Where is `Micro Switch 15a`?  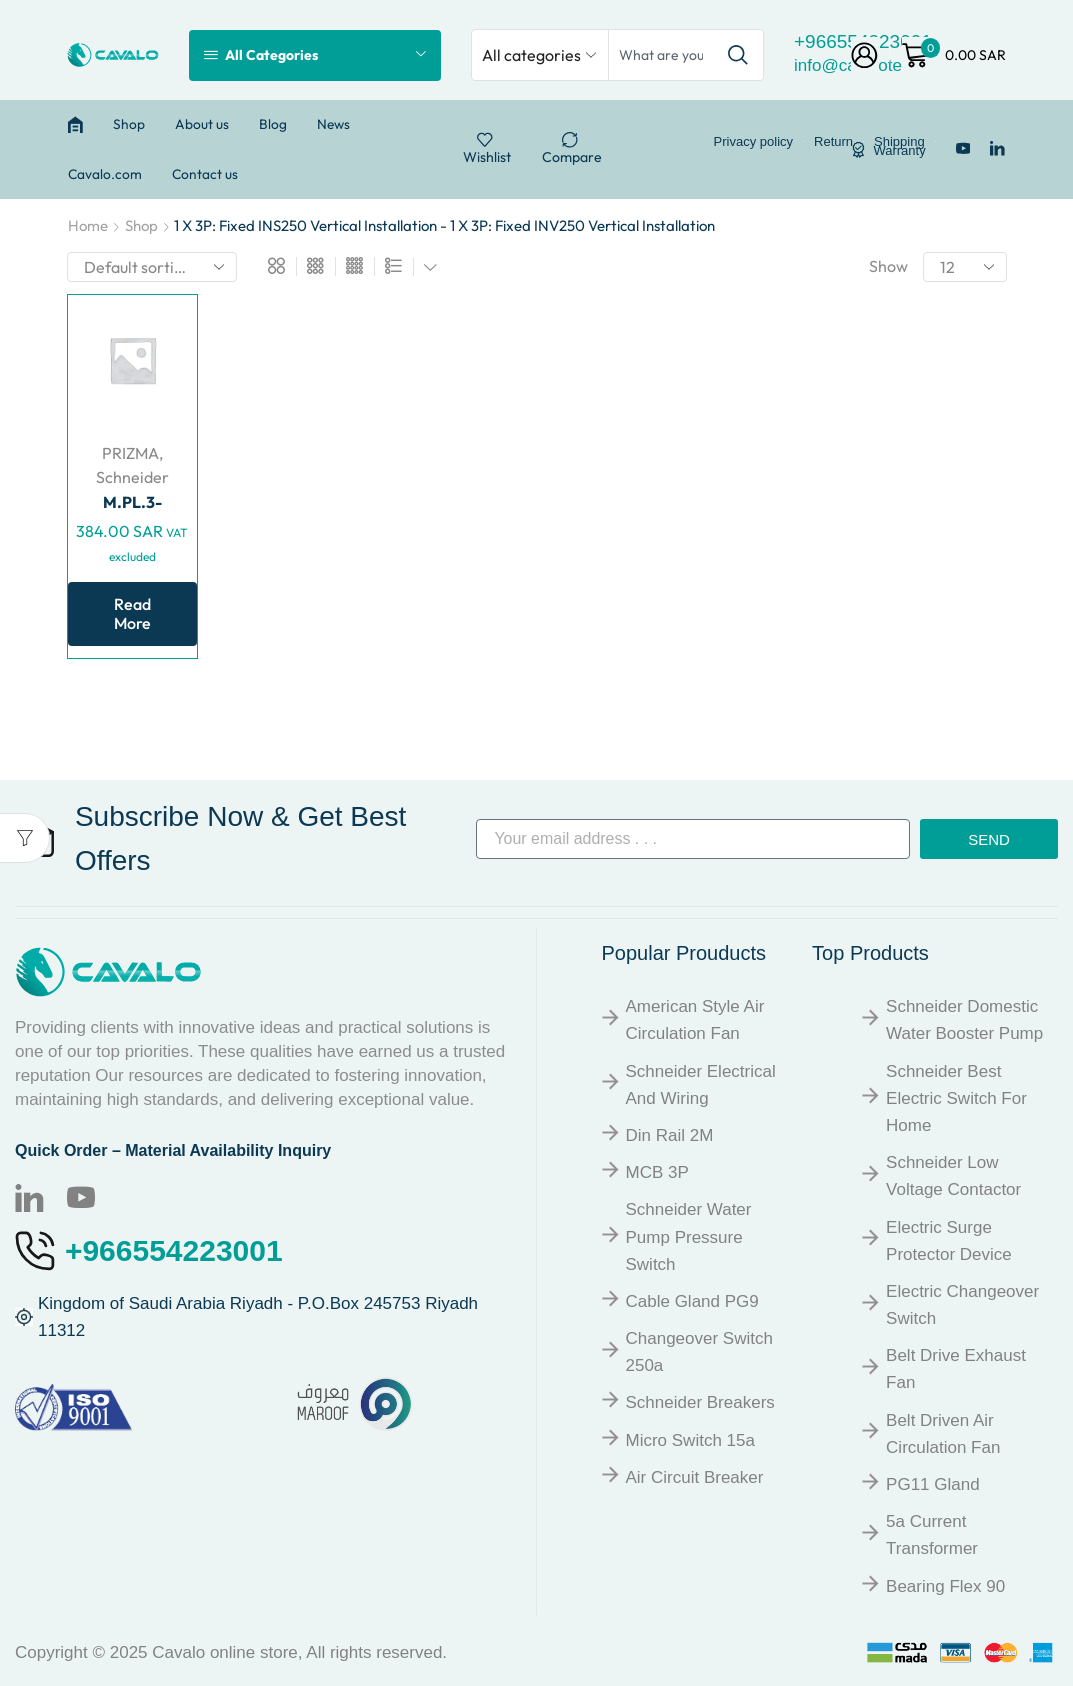
Micro Switch 15a is located at coordinates (690, 1440).